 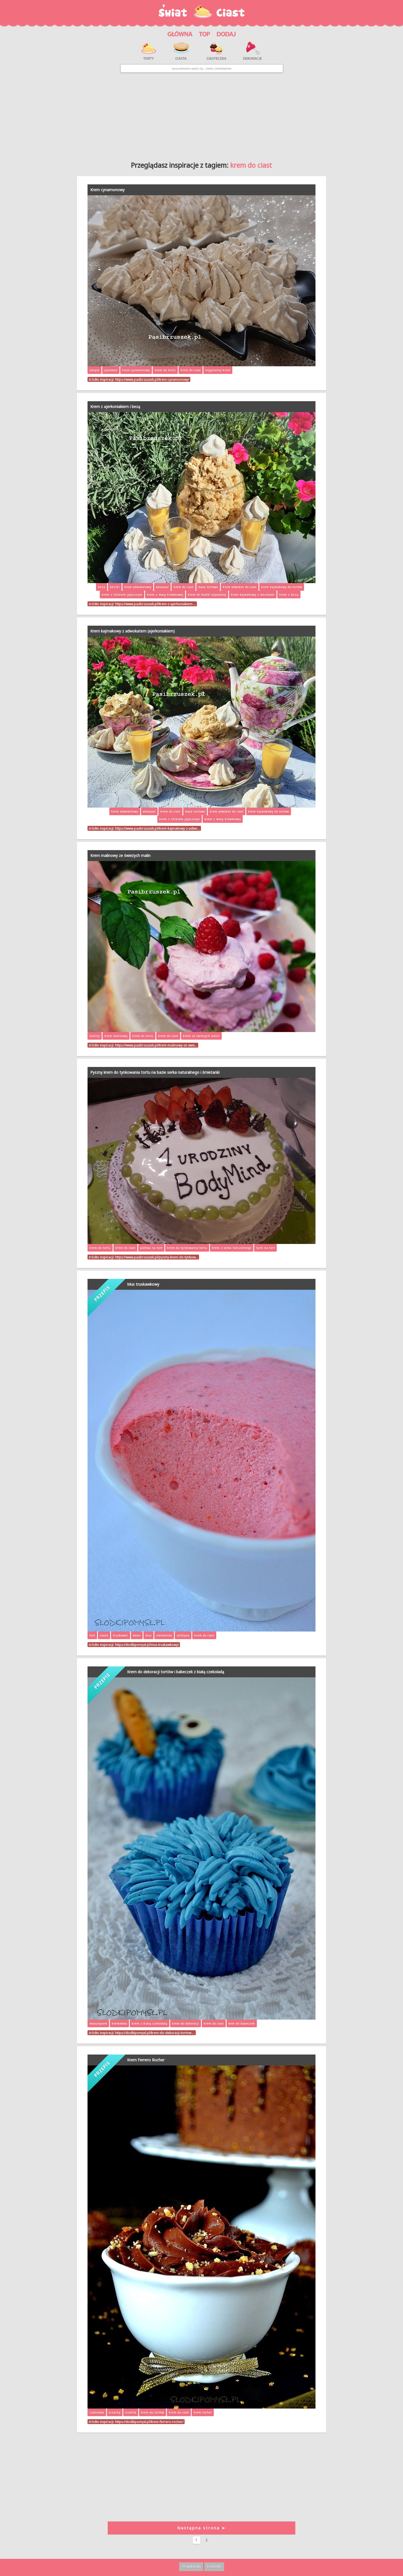 What do you see at coordinates (156, 1045) in the screenshot?
I see `https://www.pasibrzuszek.pl/krem-malinowy-ze-swie…` at bounding box center [156, 1045].